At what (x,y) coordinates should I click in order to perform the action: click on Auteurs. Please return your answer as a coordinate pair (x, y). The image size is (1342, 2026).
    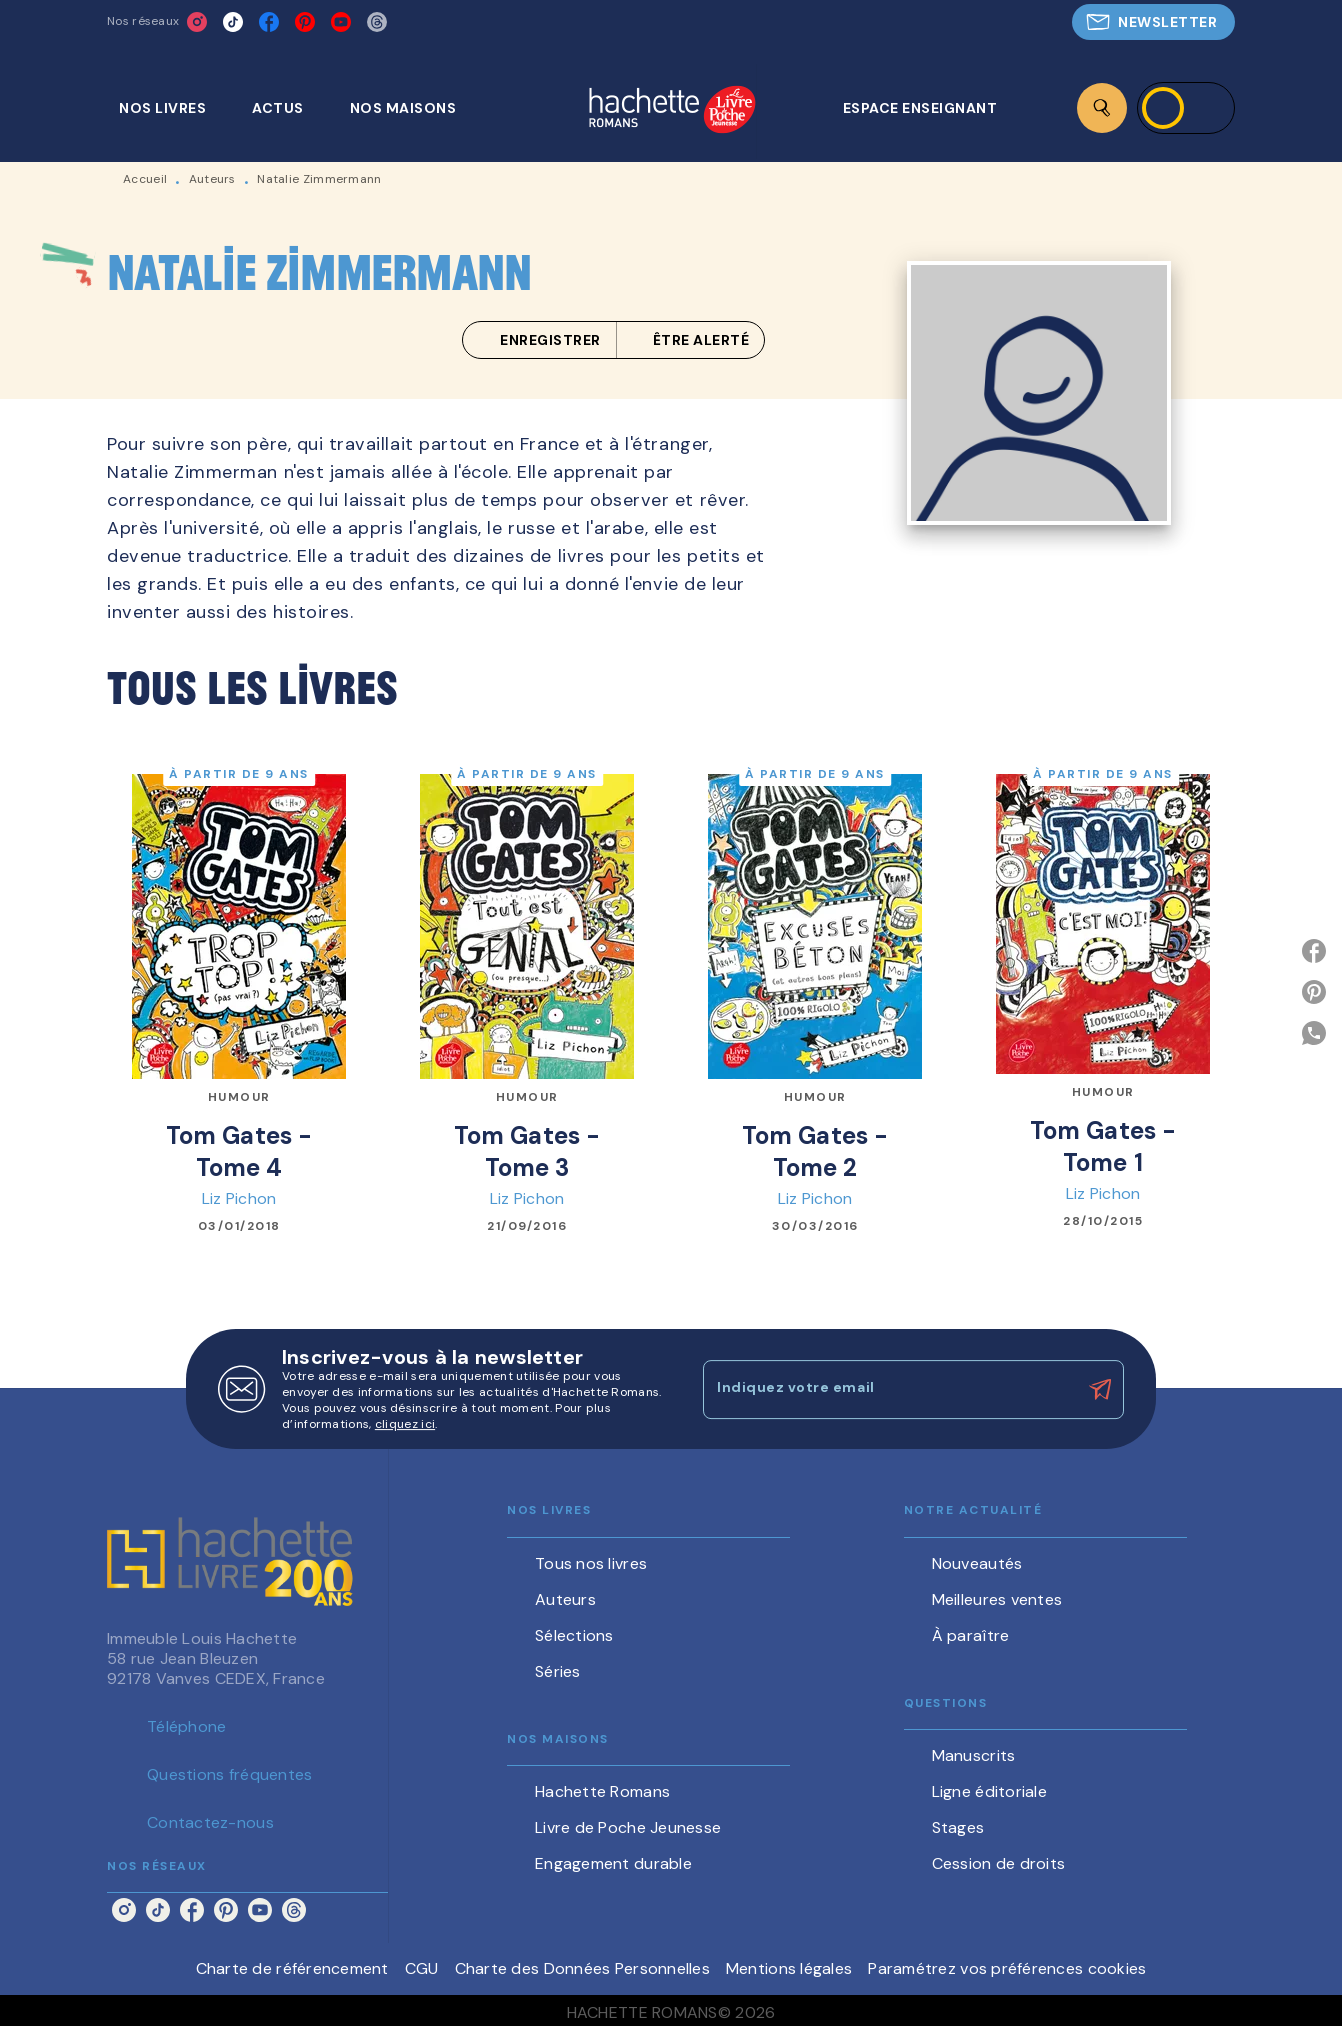
    Looking at the image, I should click on (212, 179).